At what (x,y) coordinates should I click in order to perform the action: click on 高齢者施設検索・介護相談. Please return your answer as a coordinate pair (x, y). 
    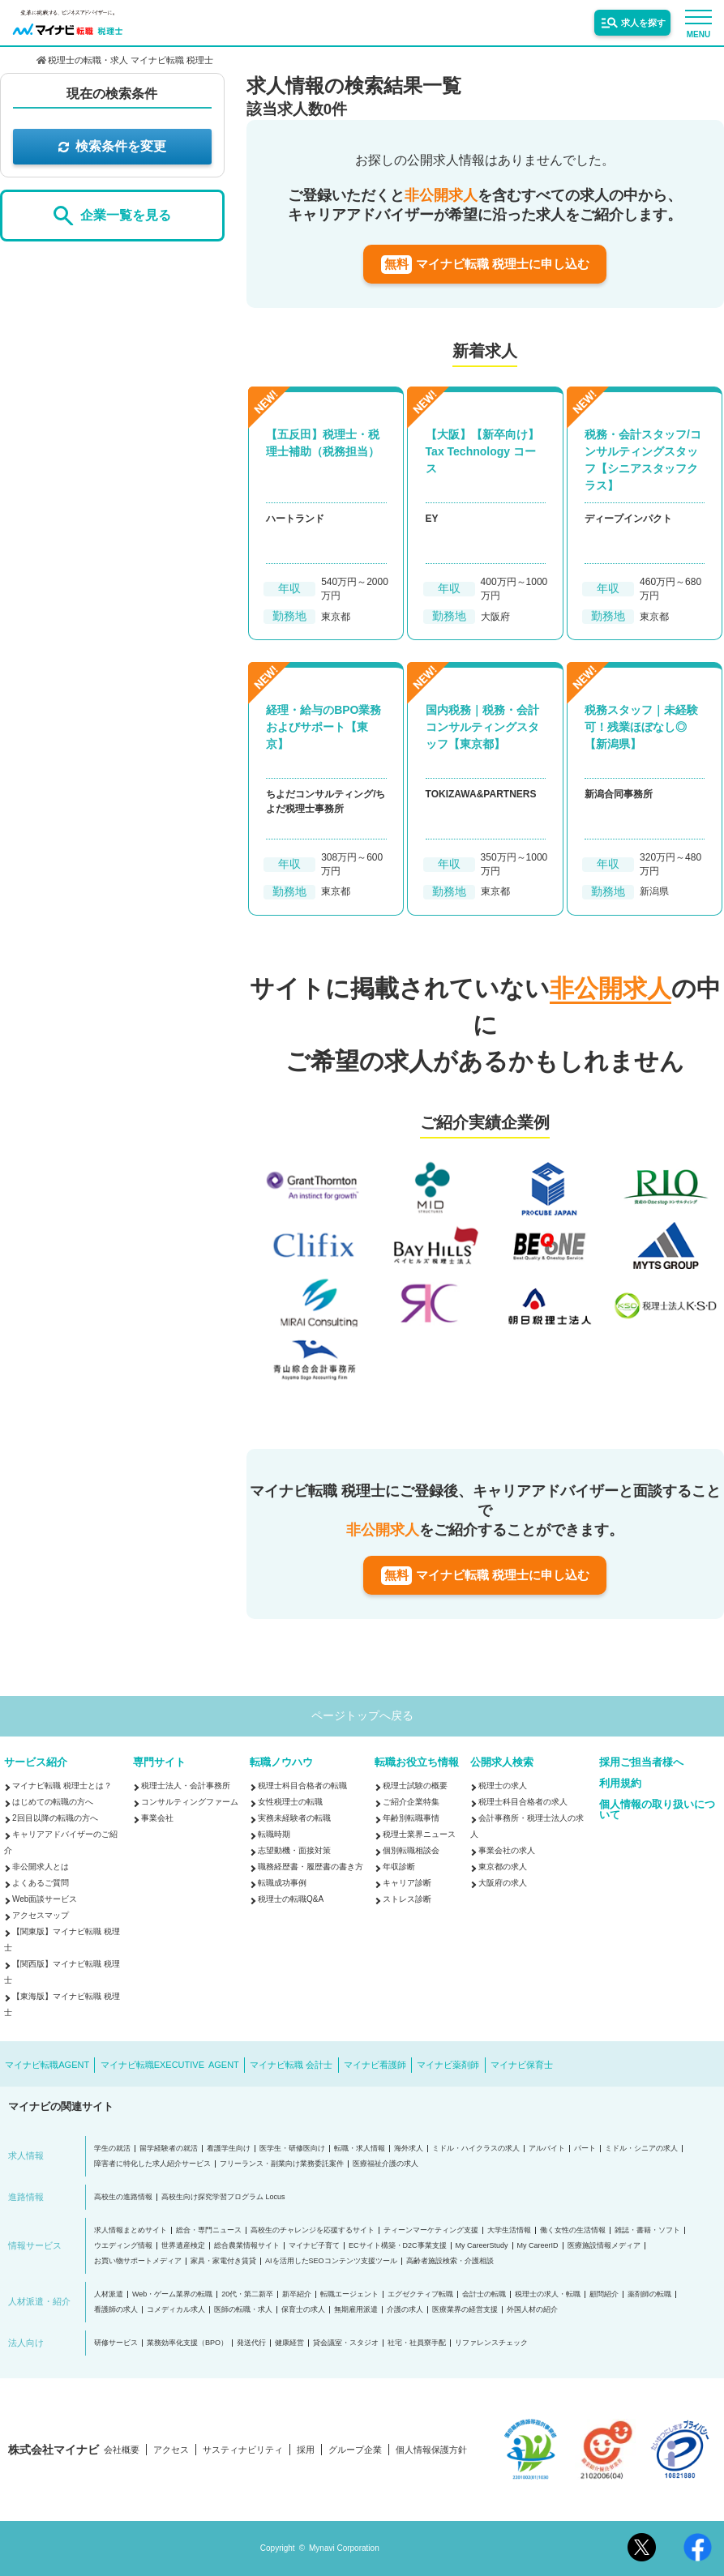
    Looking at the image, I should click on (450, 2261).